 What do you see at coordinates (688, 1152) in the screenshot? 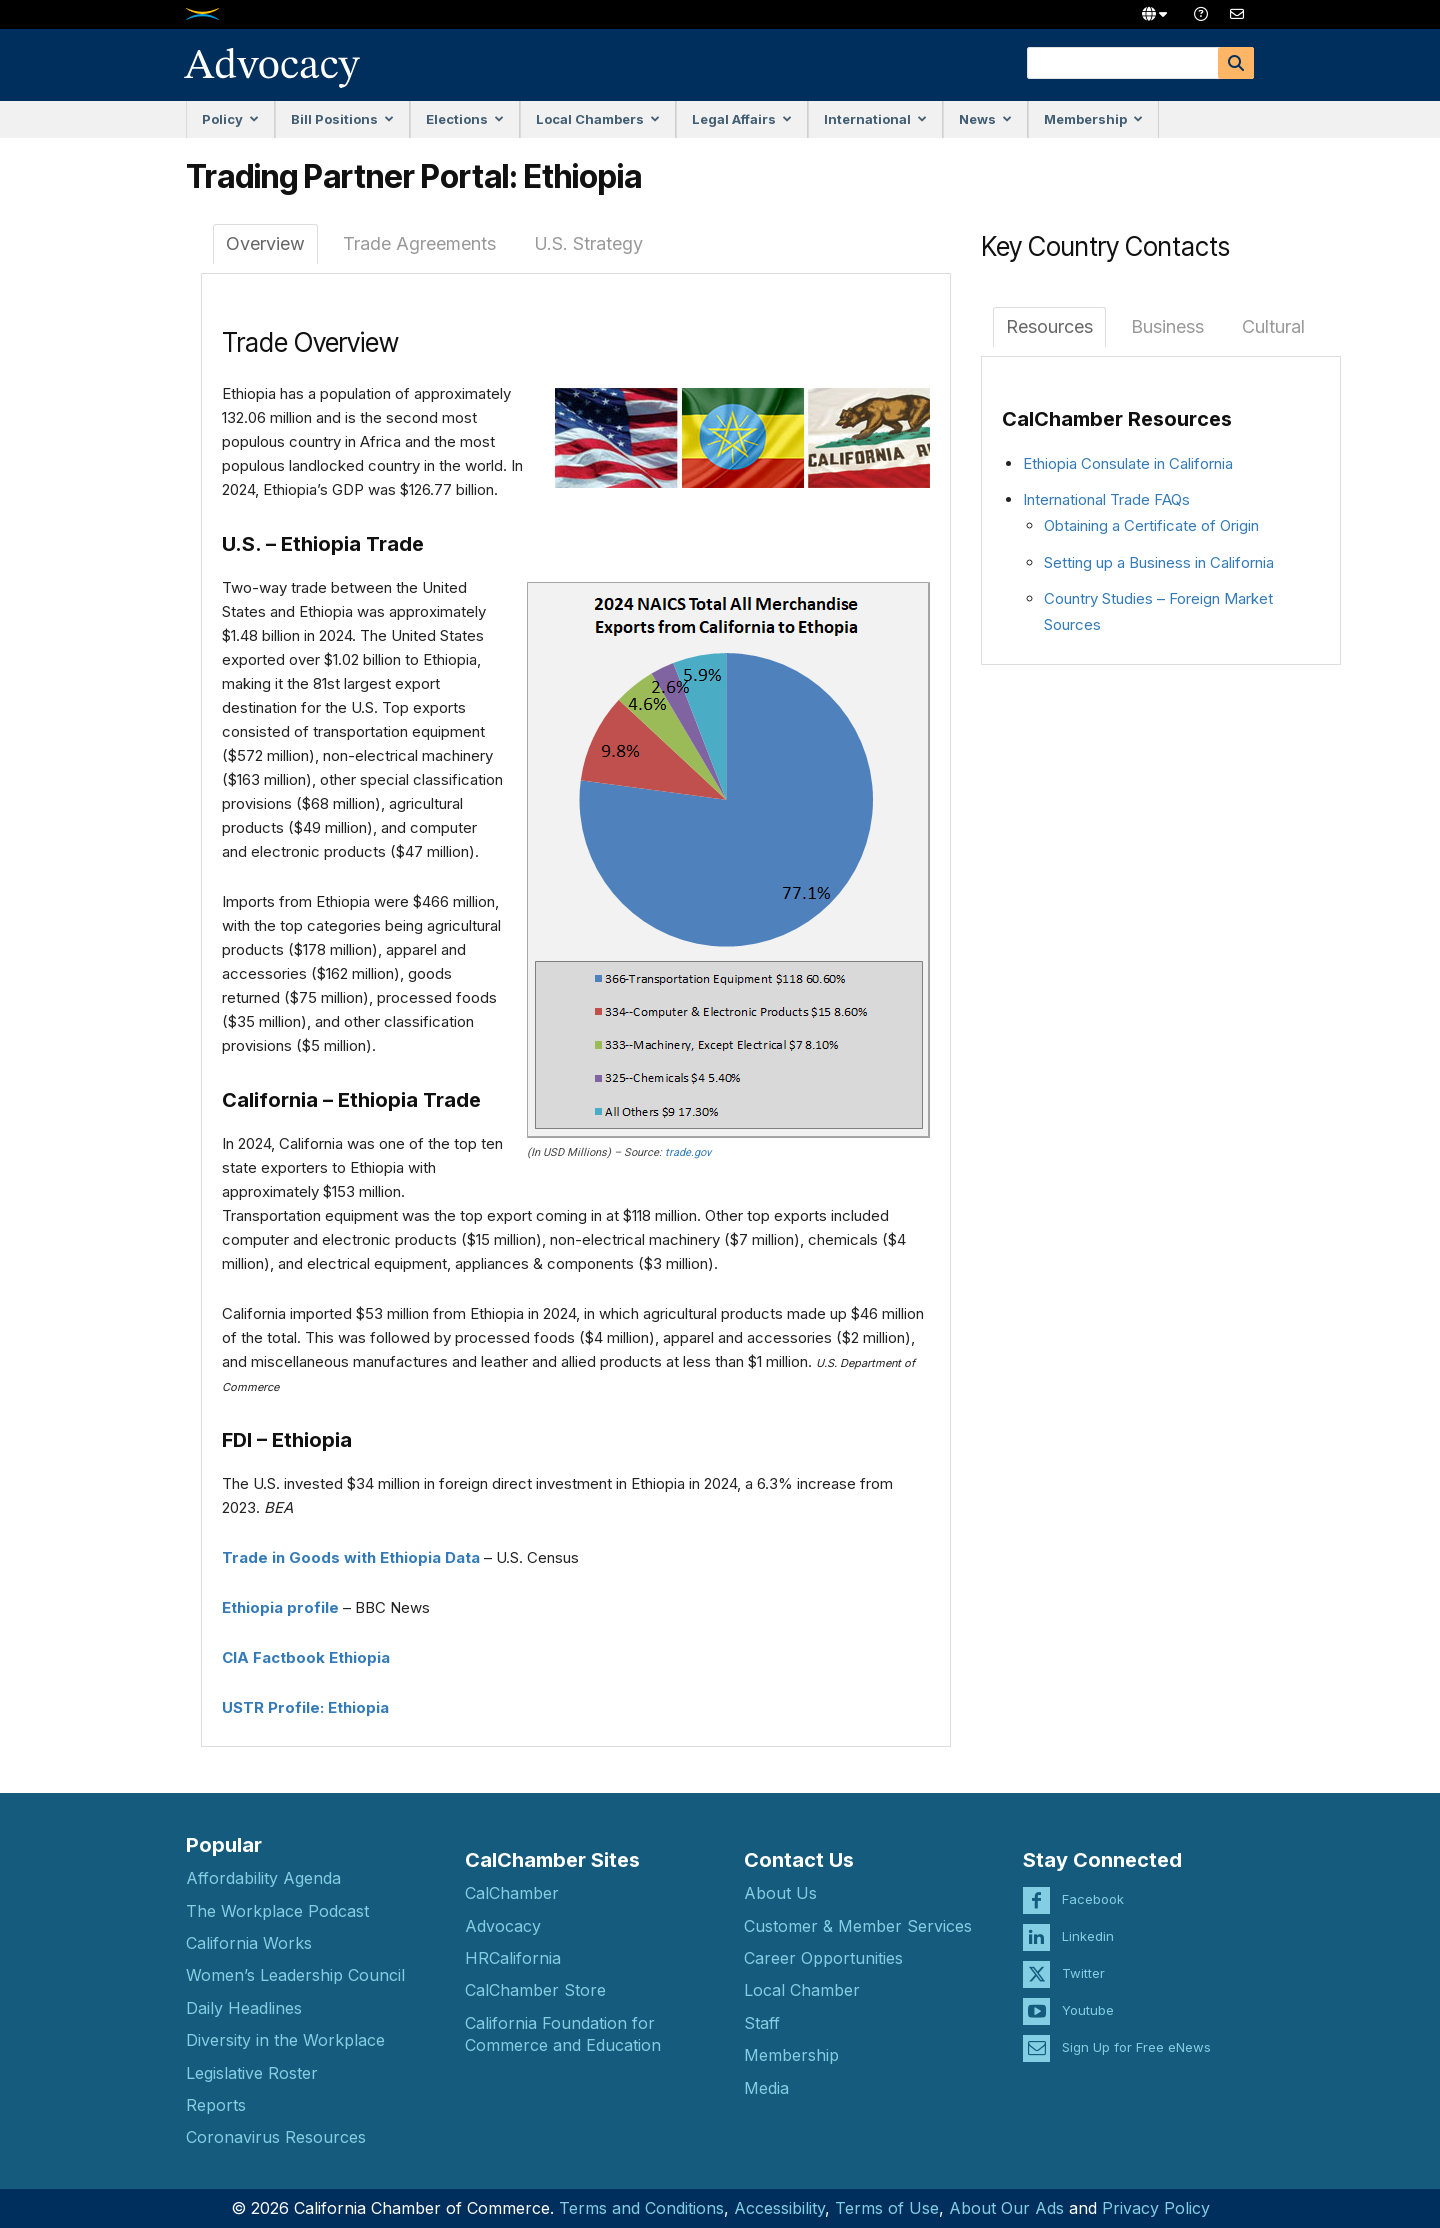
I see `trade.gov` at bounding box center [688, 1152].